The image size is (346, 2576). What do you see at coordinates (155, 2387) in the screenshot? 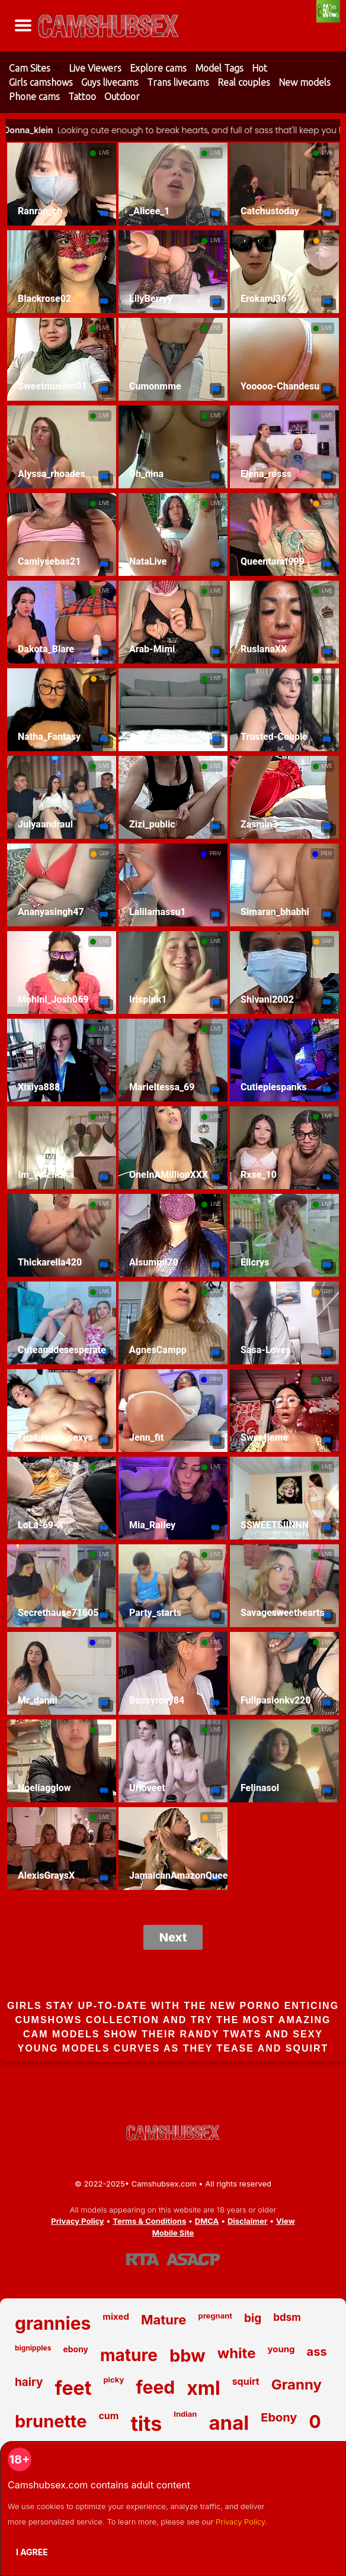
I see `feed` at bounding box center [155, 2387].